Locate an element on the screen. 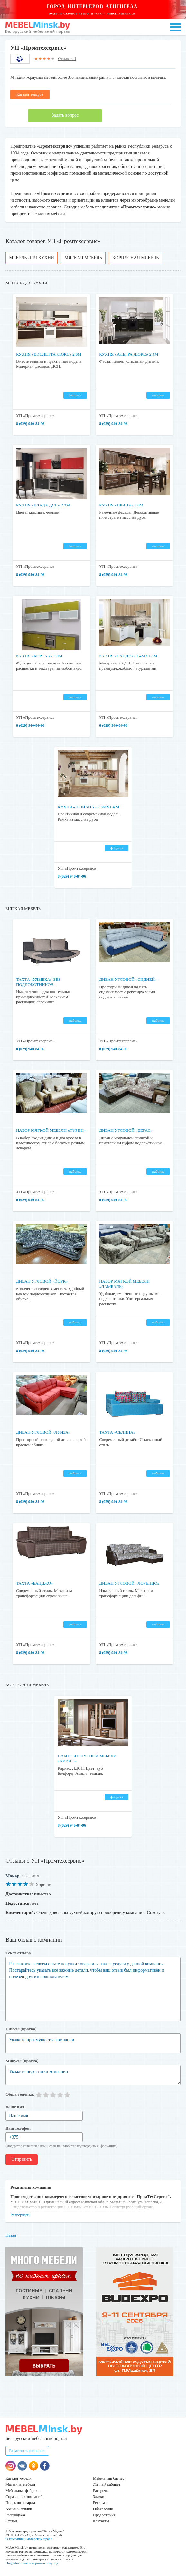  Диван угловой «Вегас» is located at coordinates (126, 1130).